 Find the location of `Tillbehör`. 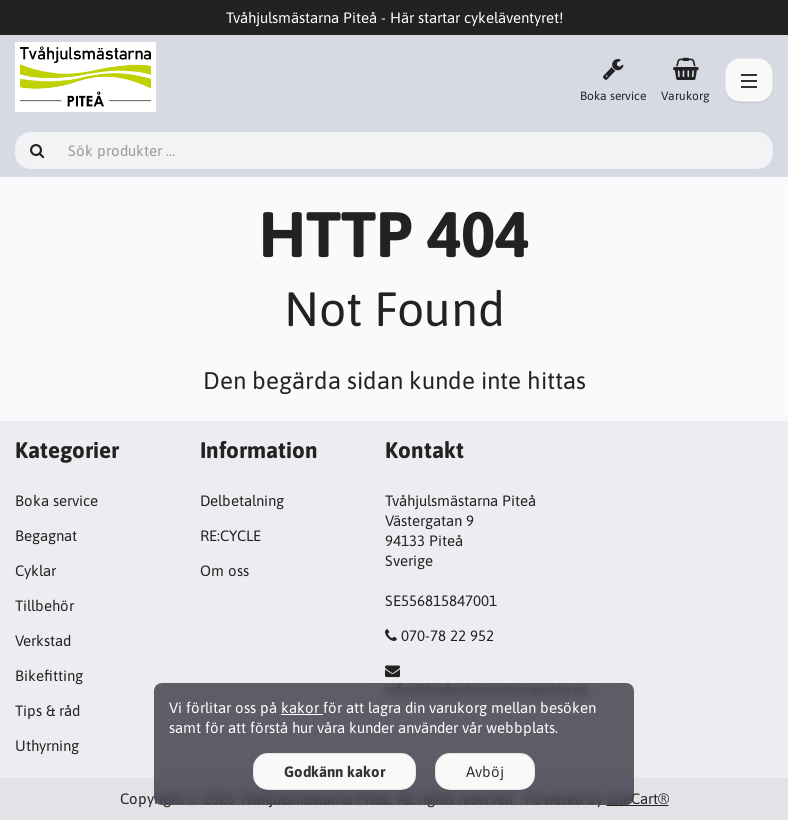

Tillbehör is located at coordinates (44, 605).